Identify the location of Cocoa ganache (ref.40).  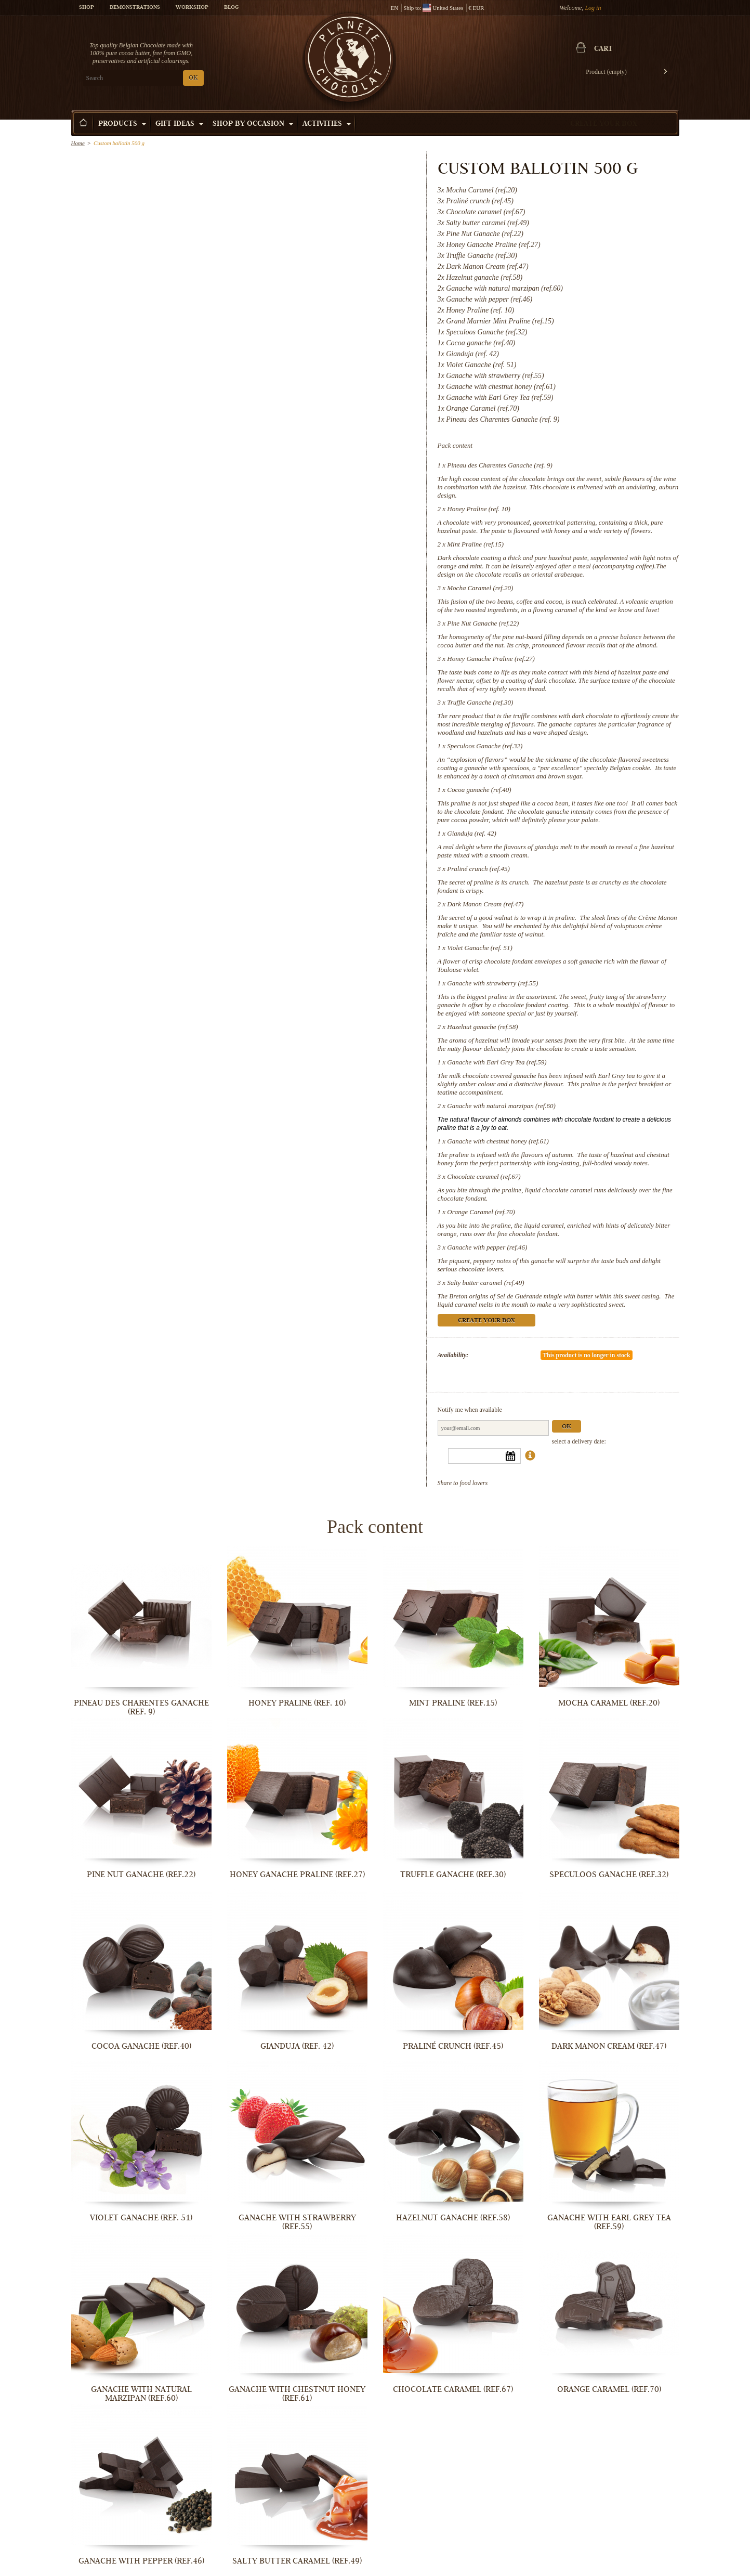
(479, 789).